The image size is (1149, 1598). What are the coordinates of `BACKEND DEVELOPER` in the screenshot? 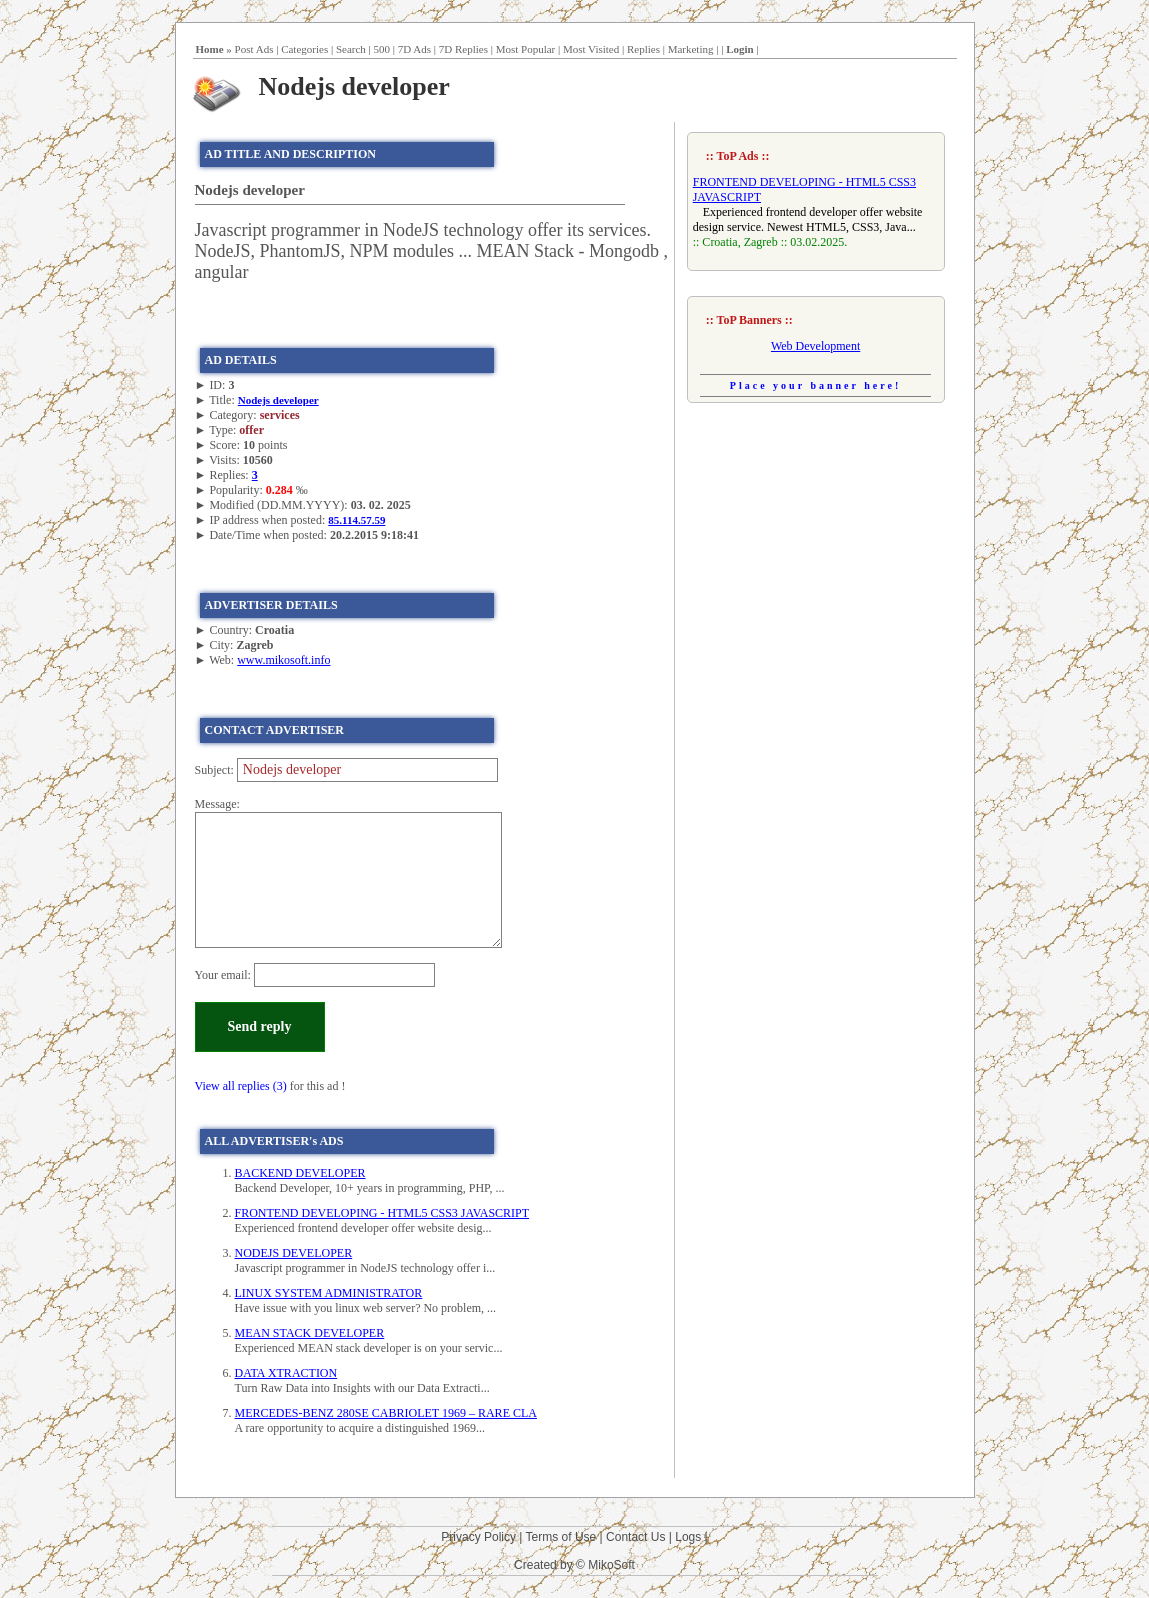 It's located at (300, 1173).